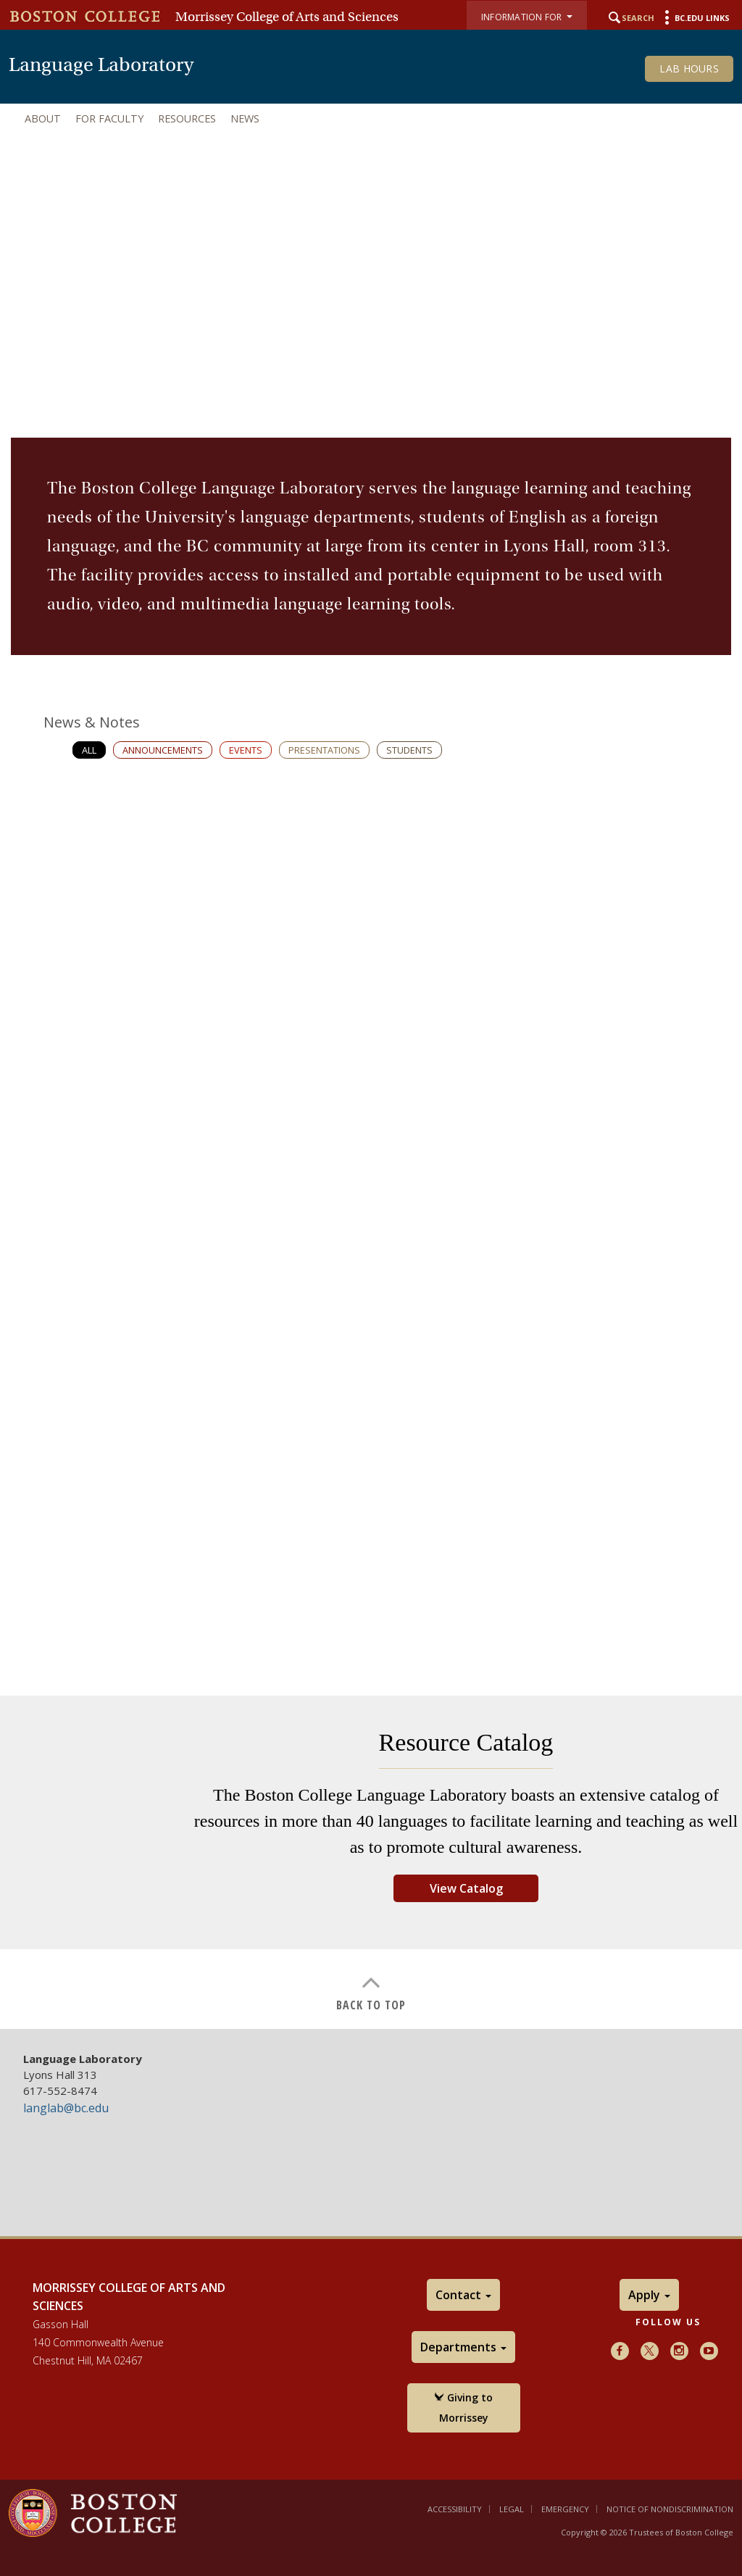 The image size is (742, 2576). Describe the element at coordinates (669, 2509) in the screenshot. I see `Notice of Nondiscrimination` at that location.